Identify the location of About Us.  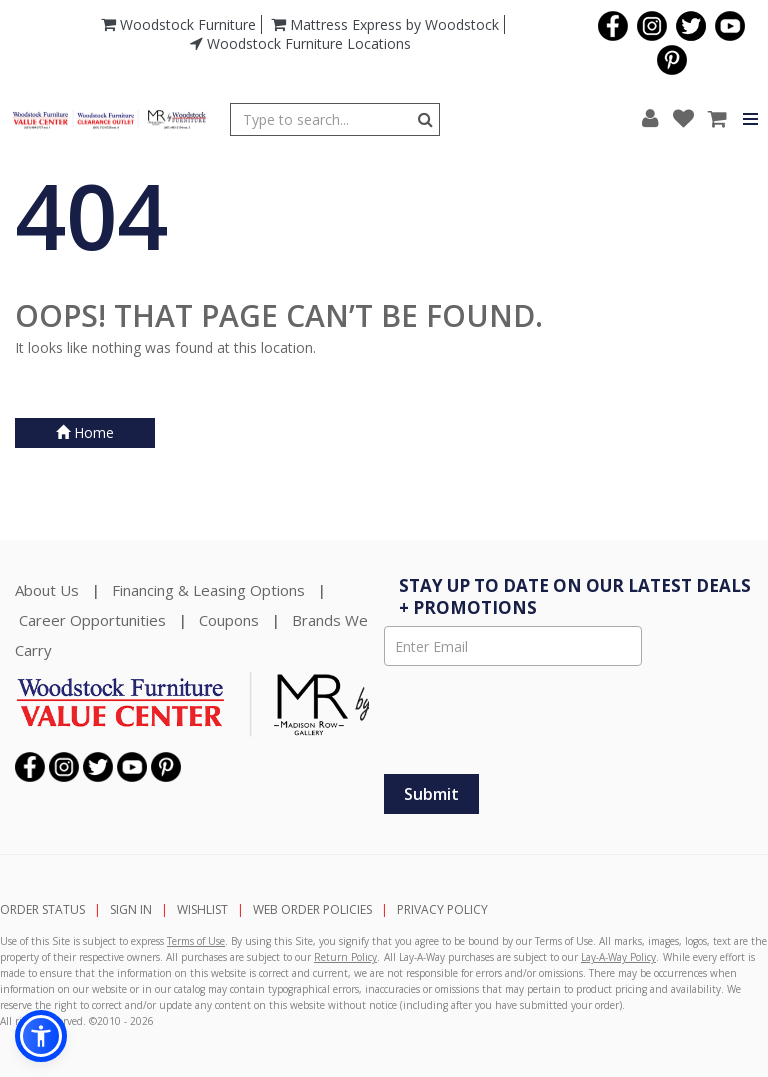
(47, 590).